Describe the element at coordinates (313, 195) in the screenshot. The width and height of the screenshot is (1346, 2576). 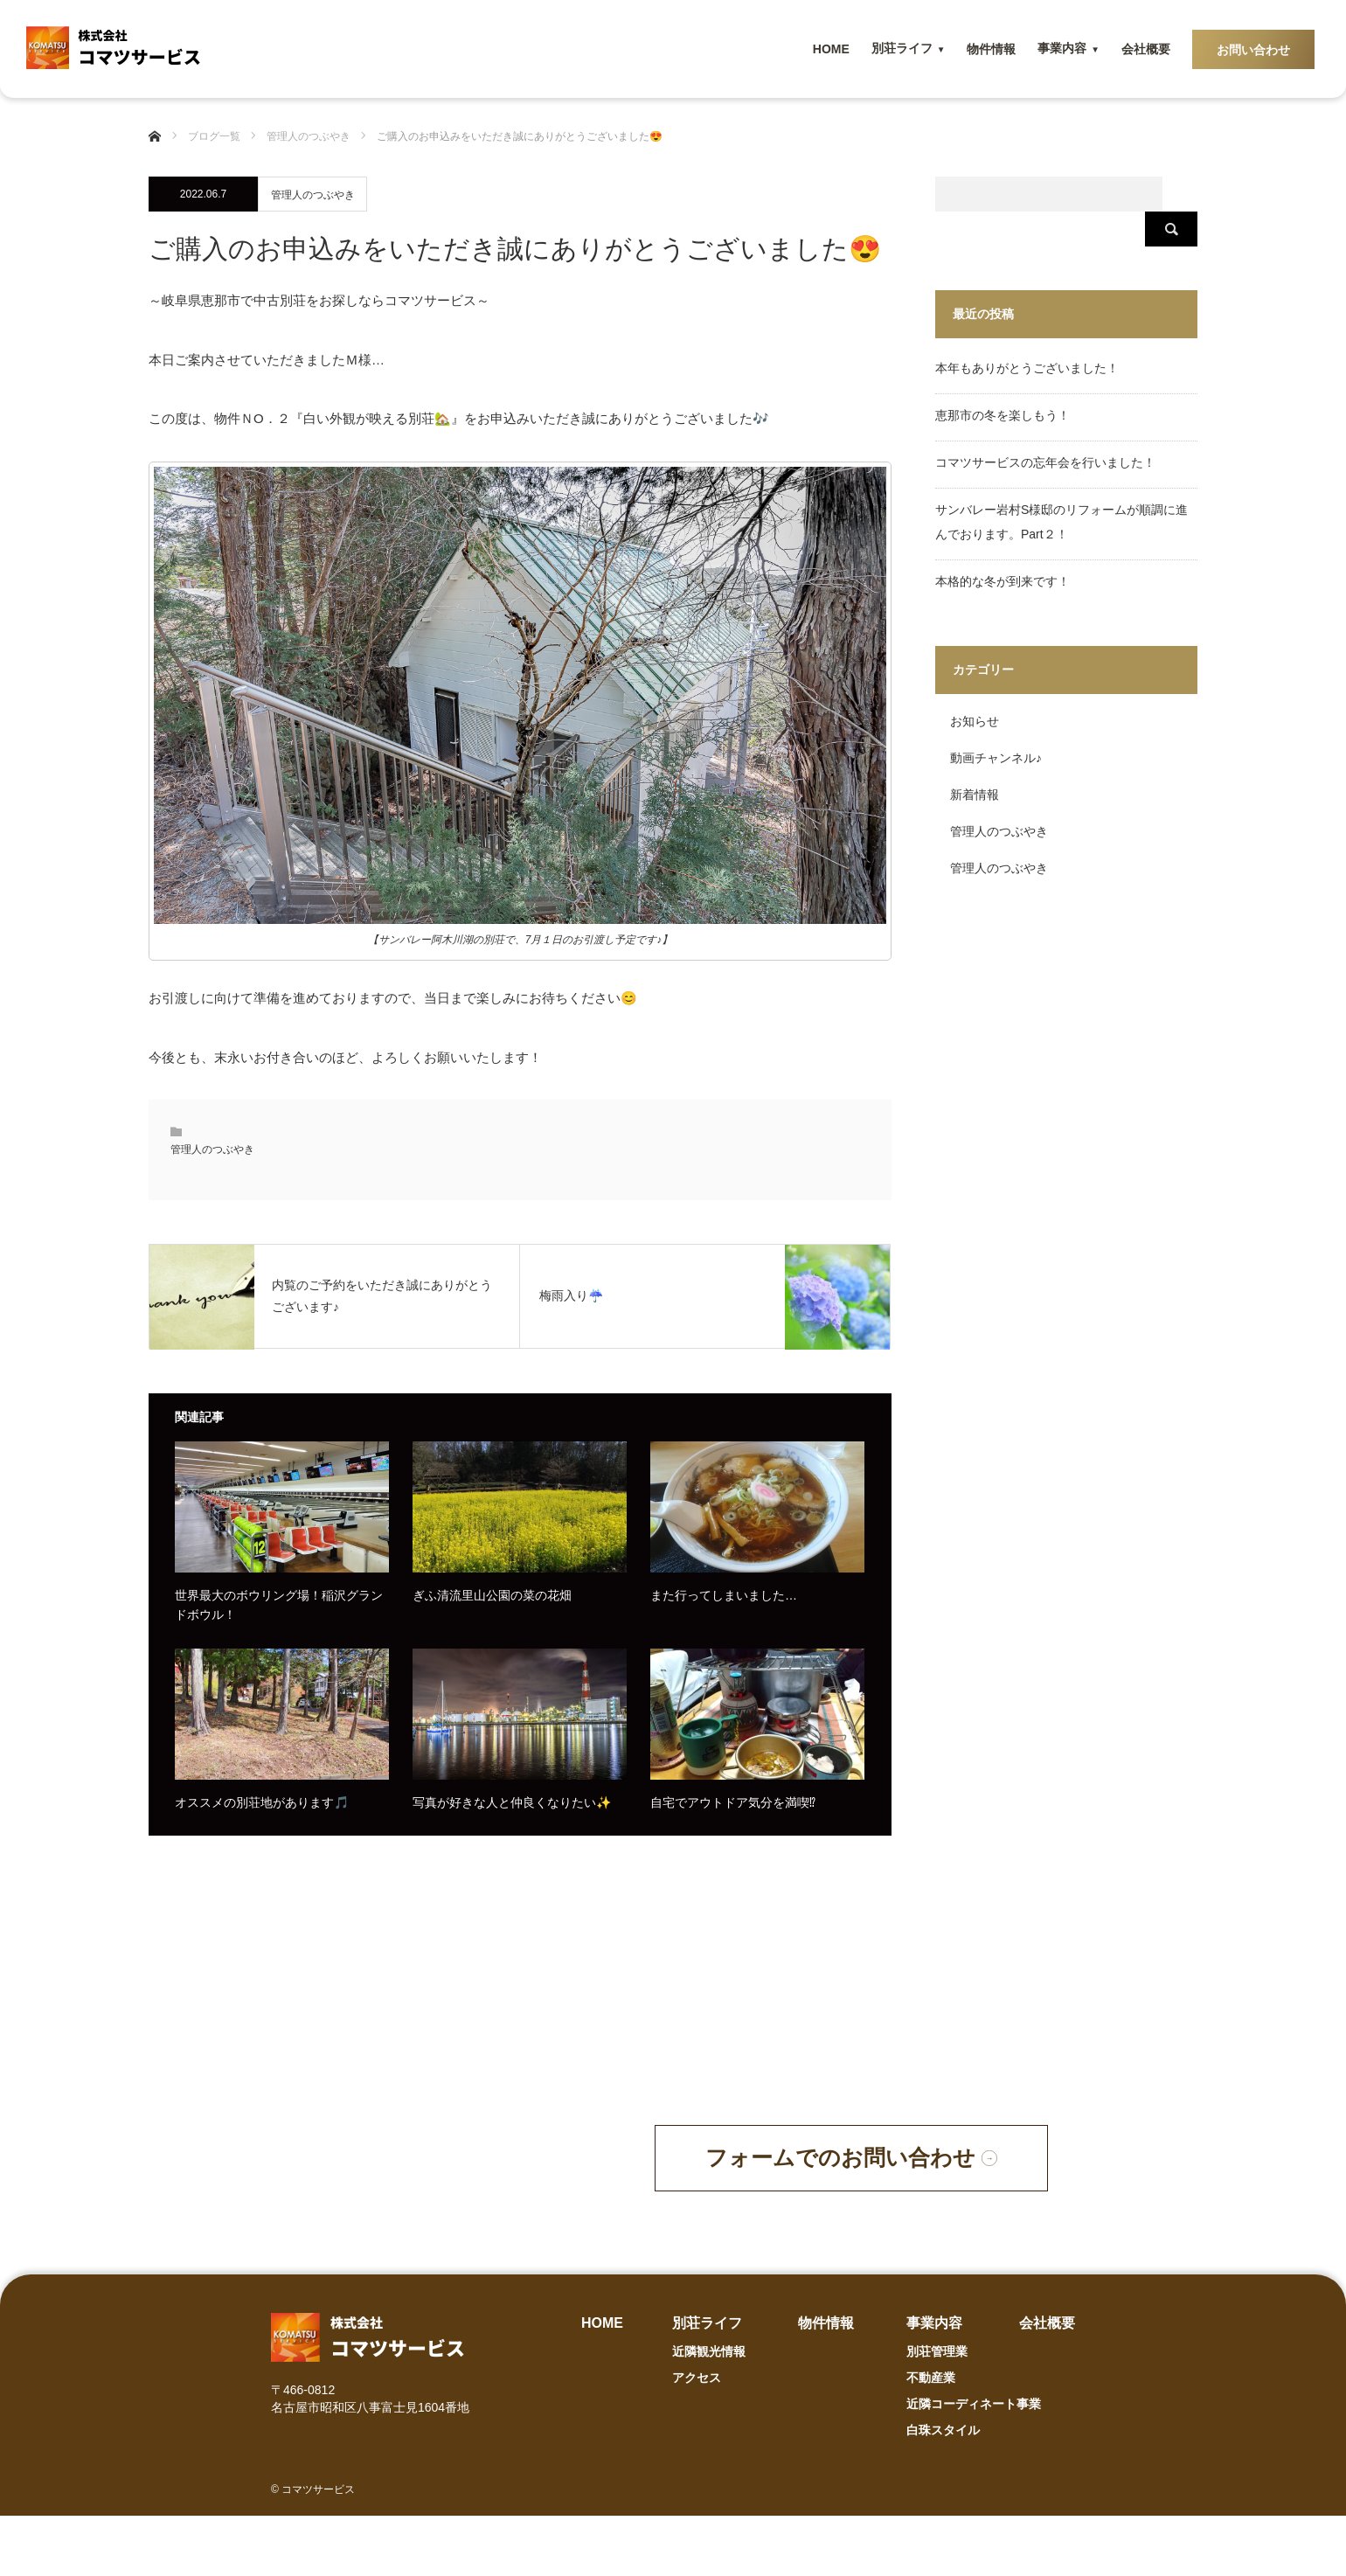
I see `管理人のつぶやき` at that location.